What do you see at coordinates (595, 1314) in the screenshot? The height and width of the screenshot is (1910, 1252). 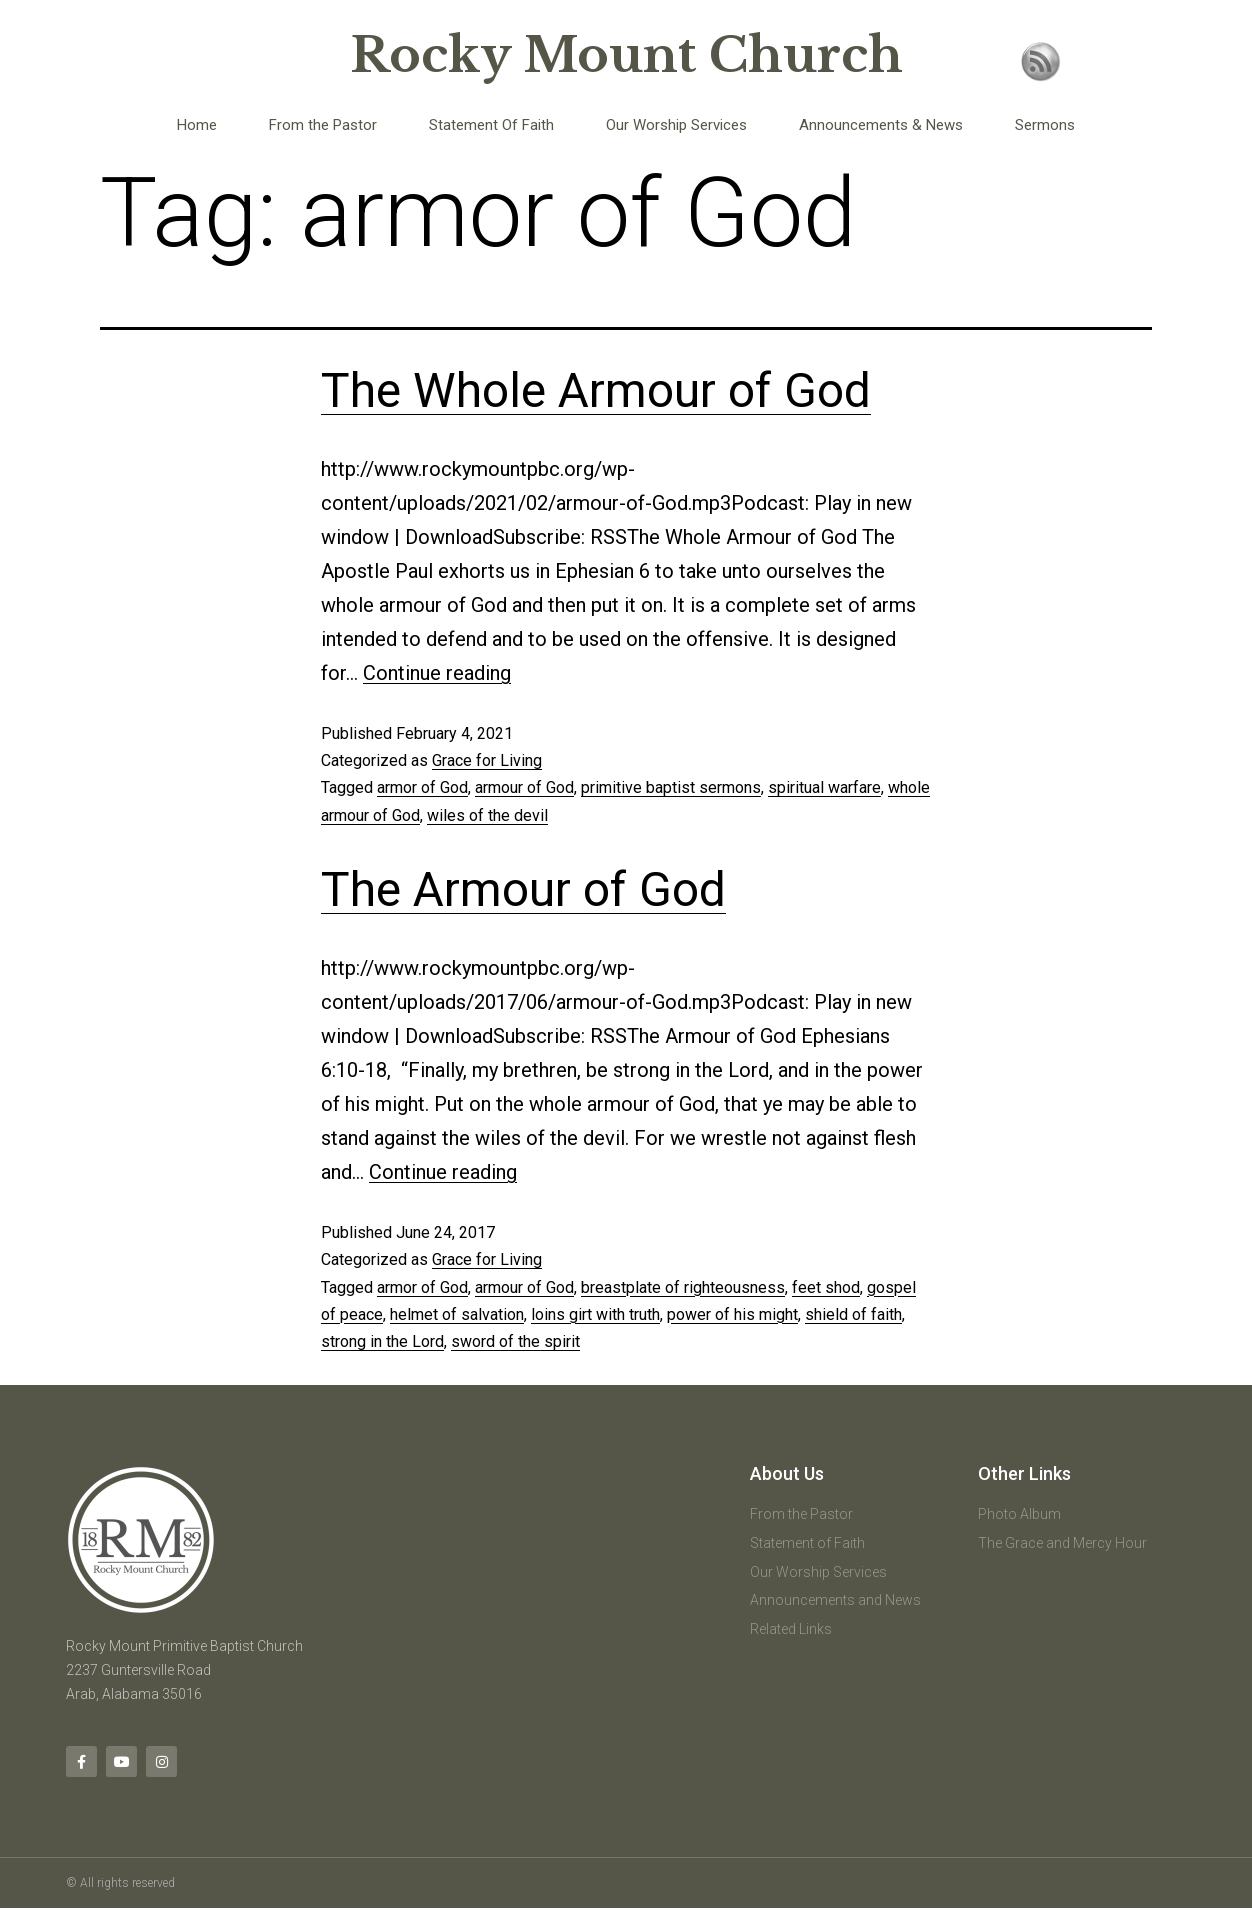 I see `loins girt with truth` at bounding box center [595, 1314].